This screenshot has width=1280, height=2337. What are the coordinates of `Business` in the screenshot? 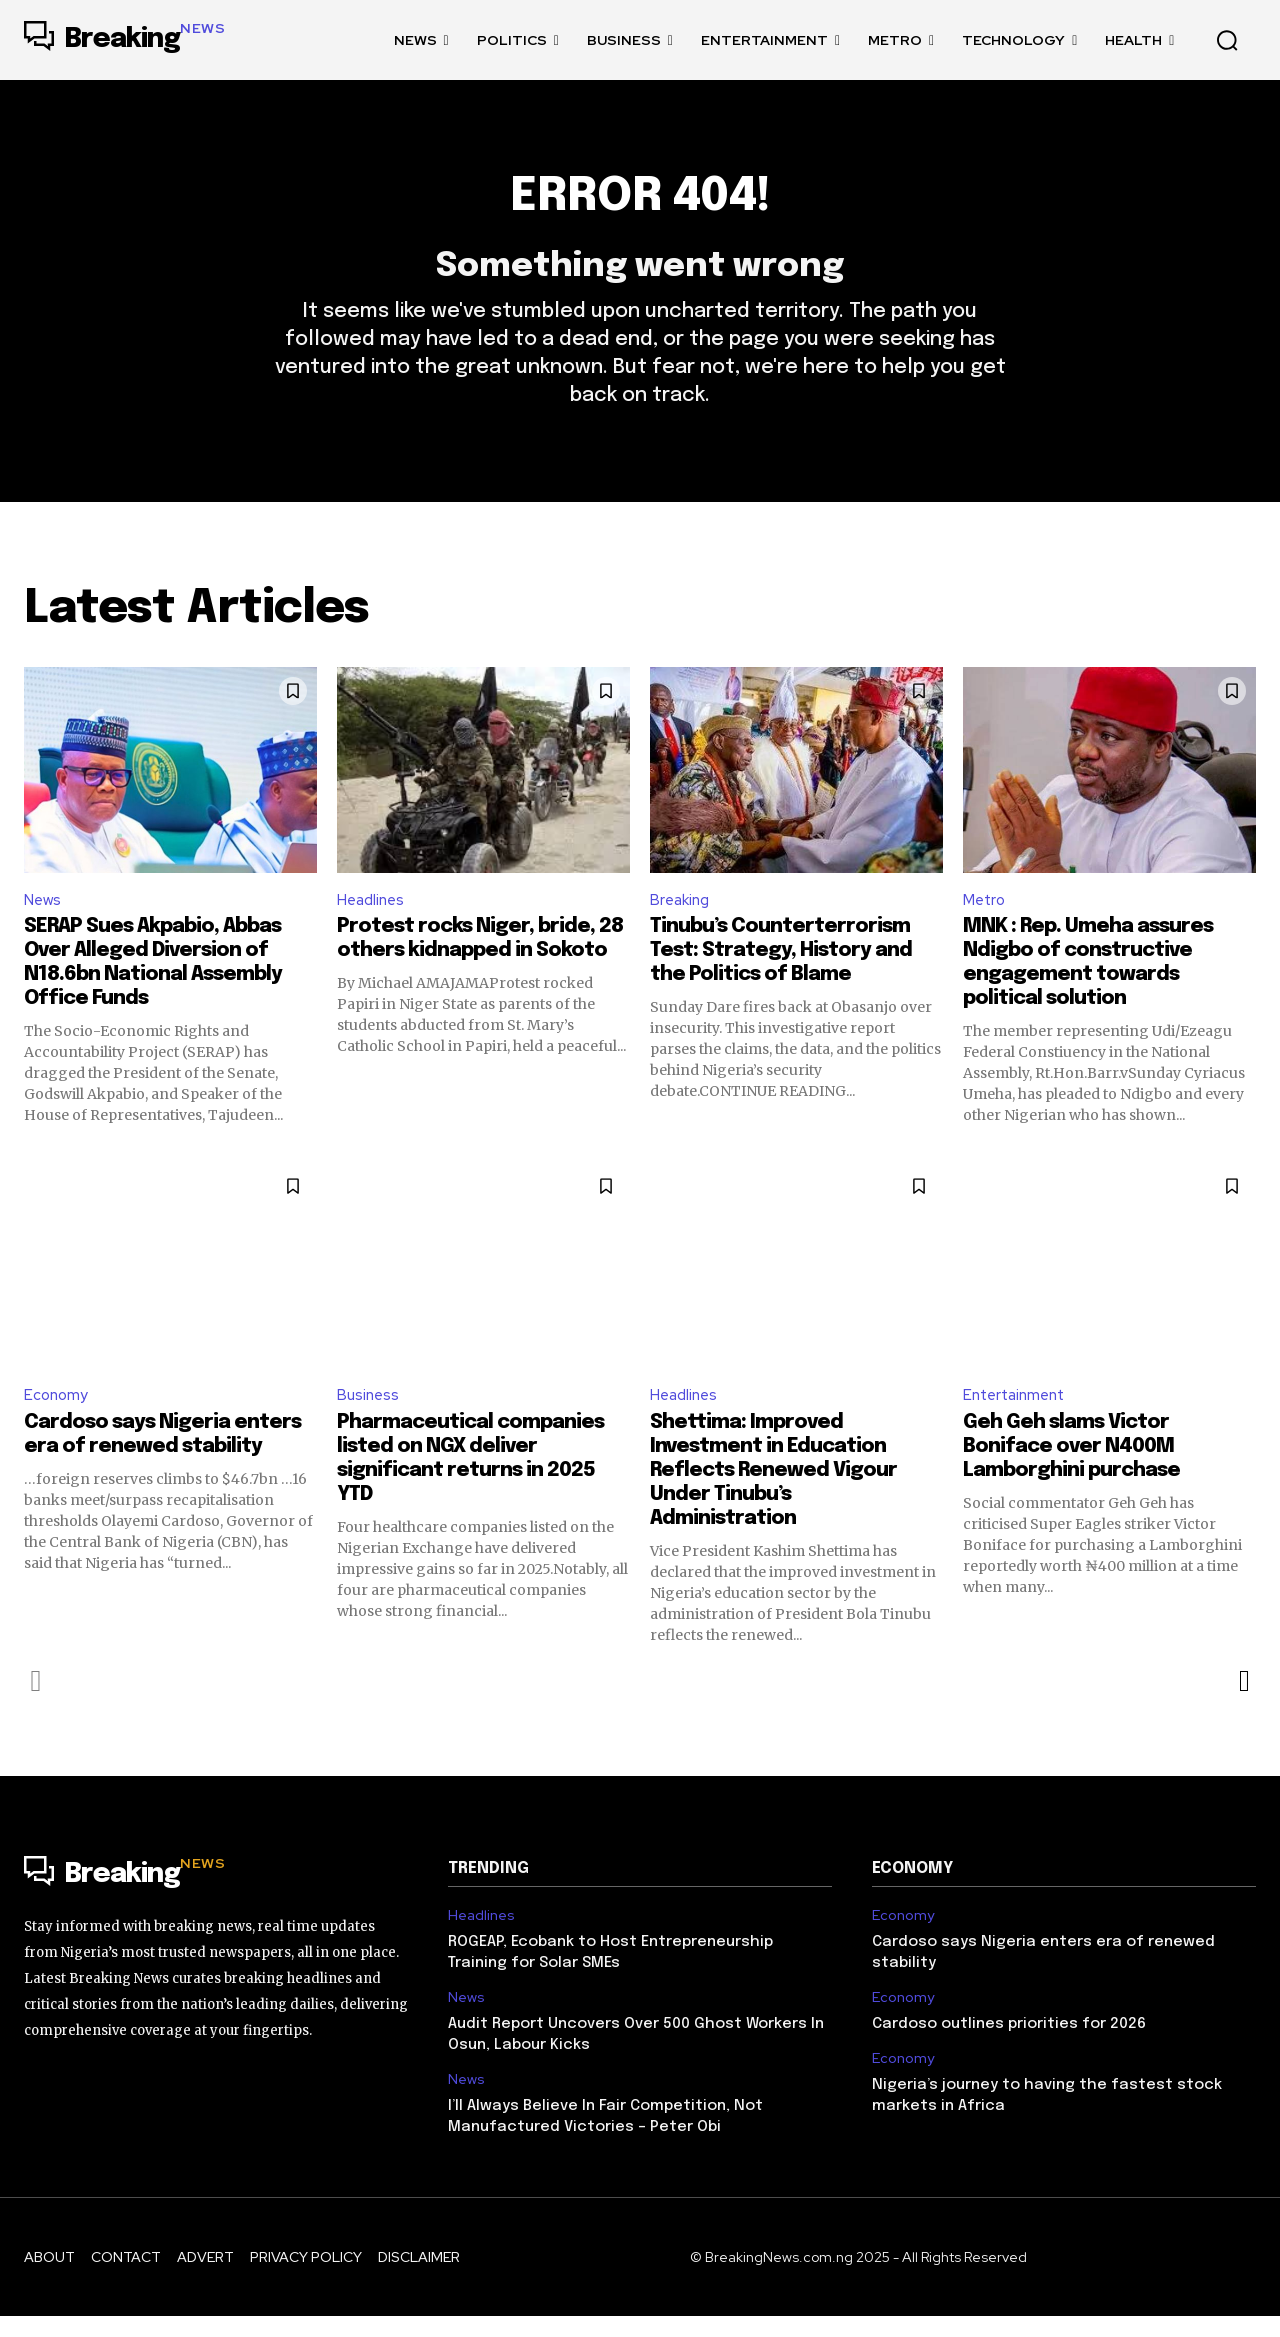 It's located at (369, 1415).